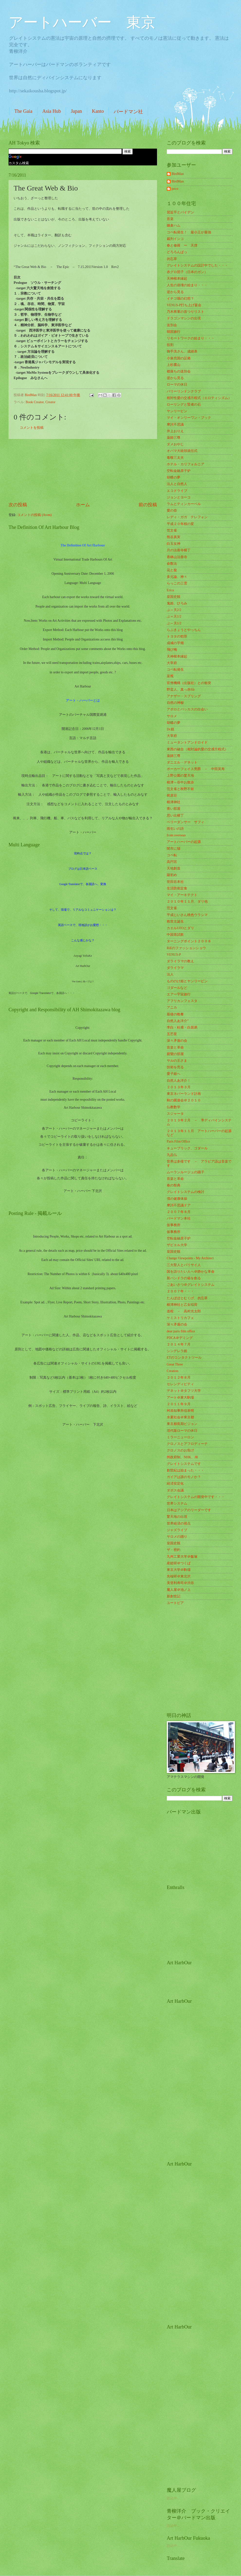  I want to click on 御手洗さん、成績表, so click(182, 351).